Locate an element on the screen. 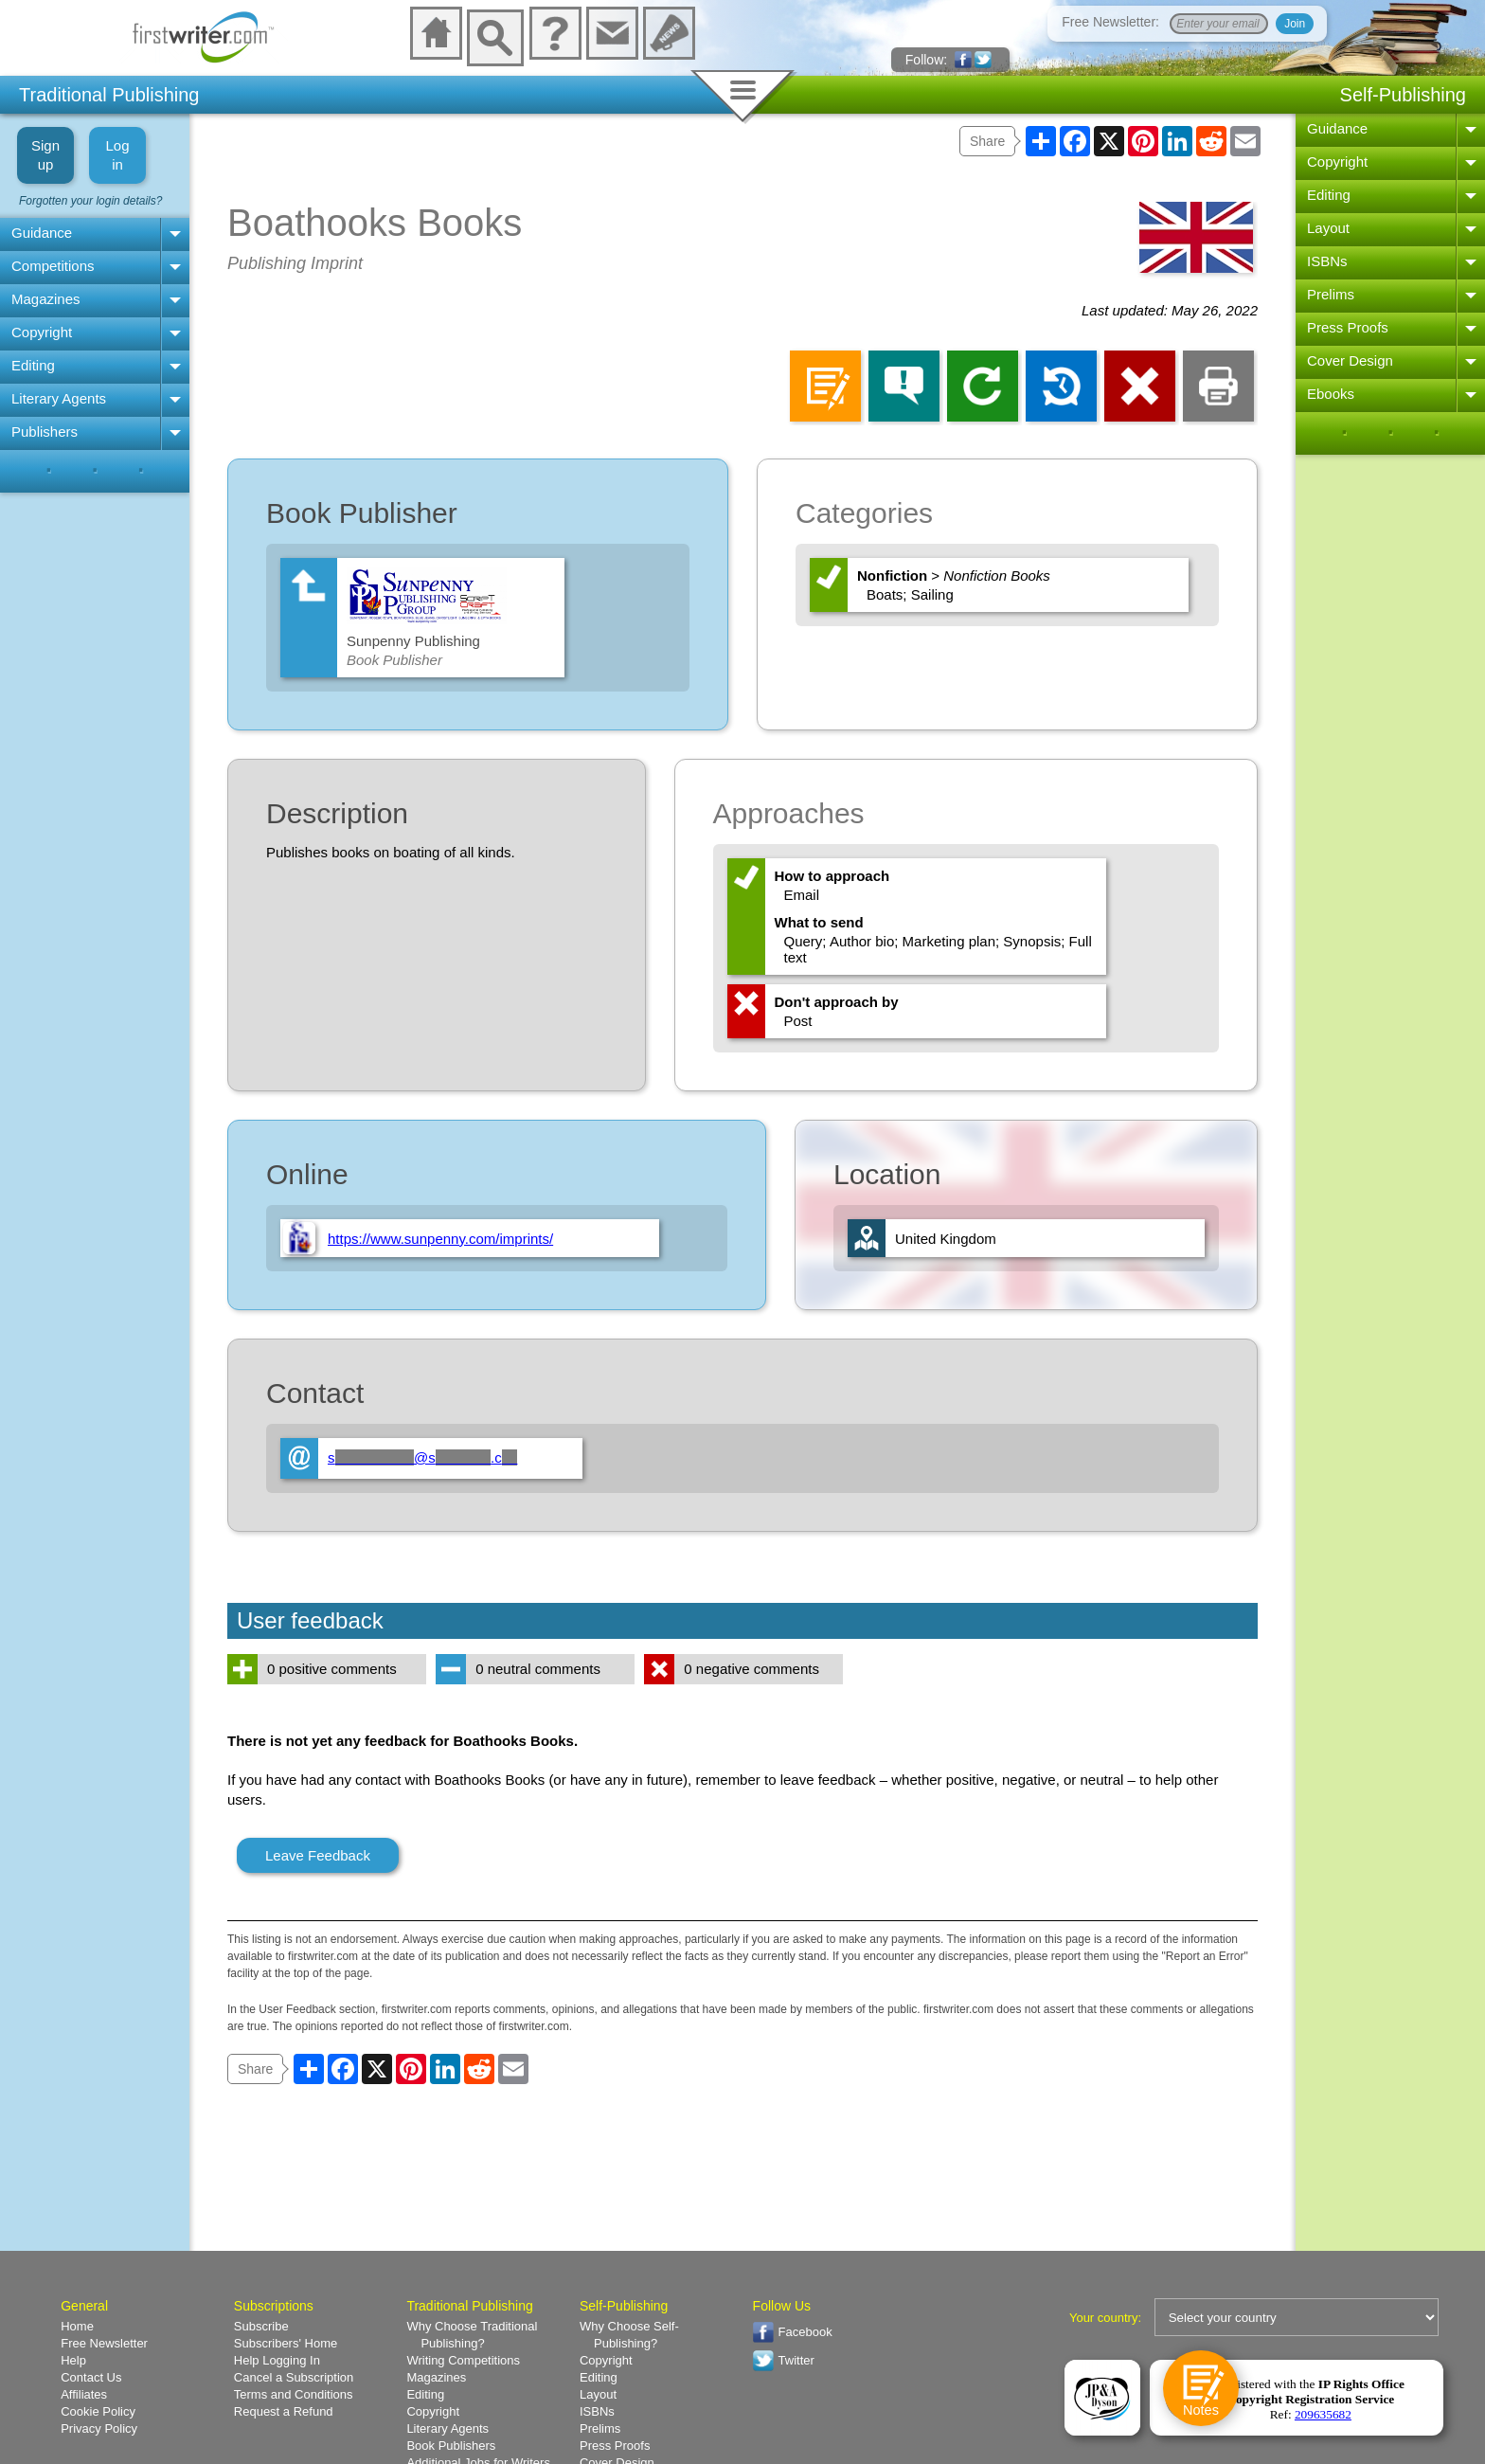 This screenshot has width=1485, height=2464. Cancel a Subscription is located at coordinates (293, 2377).